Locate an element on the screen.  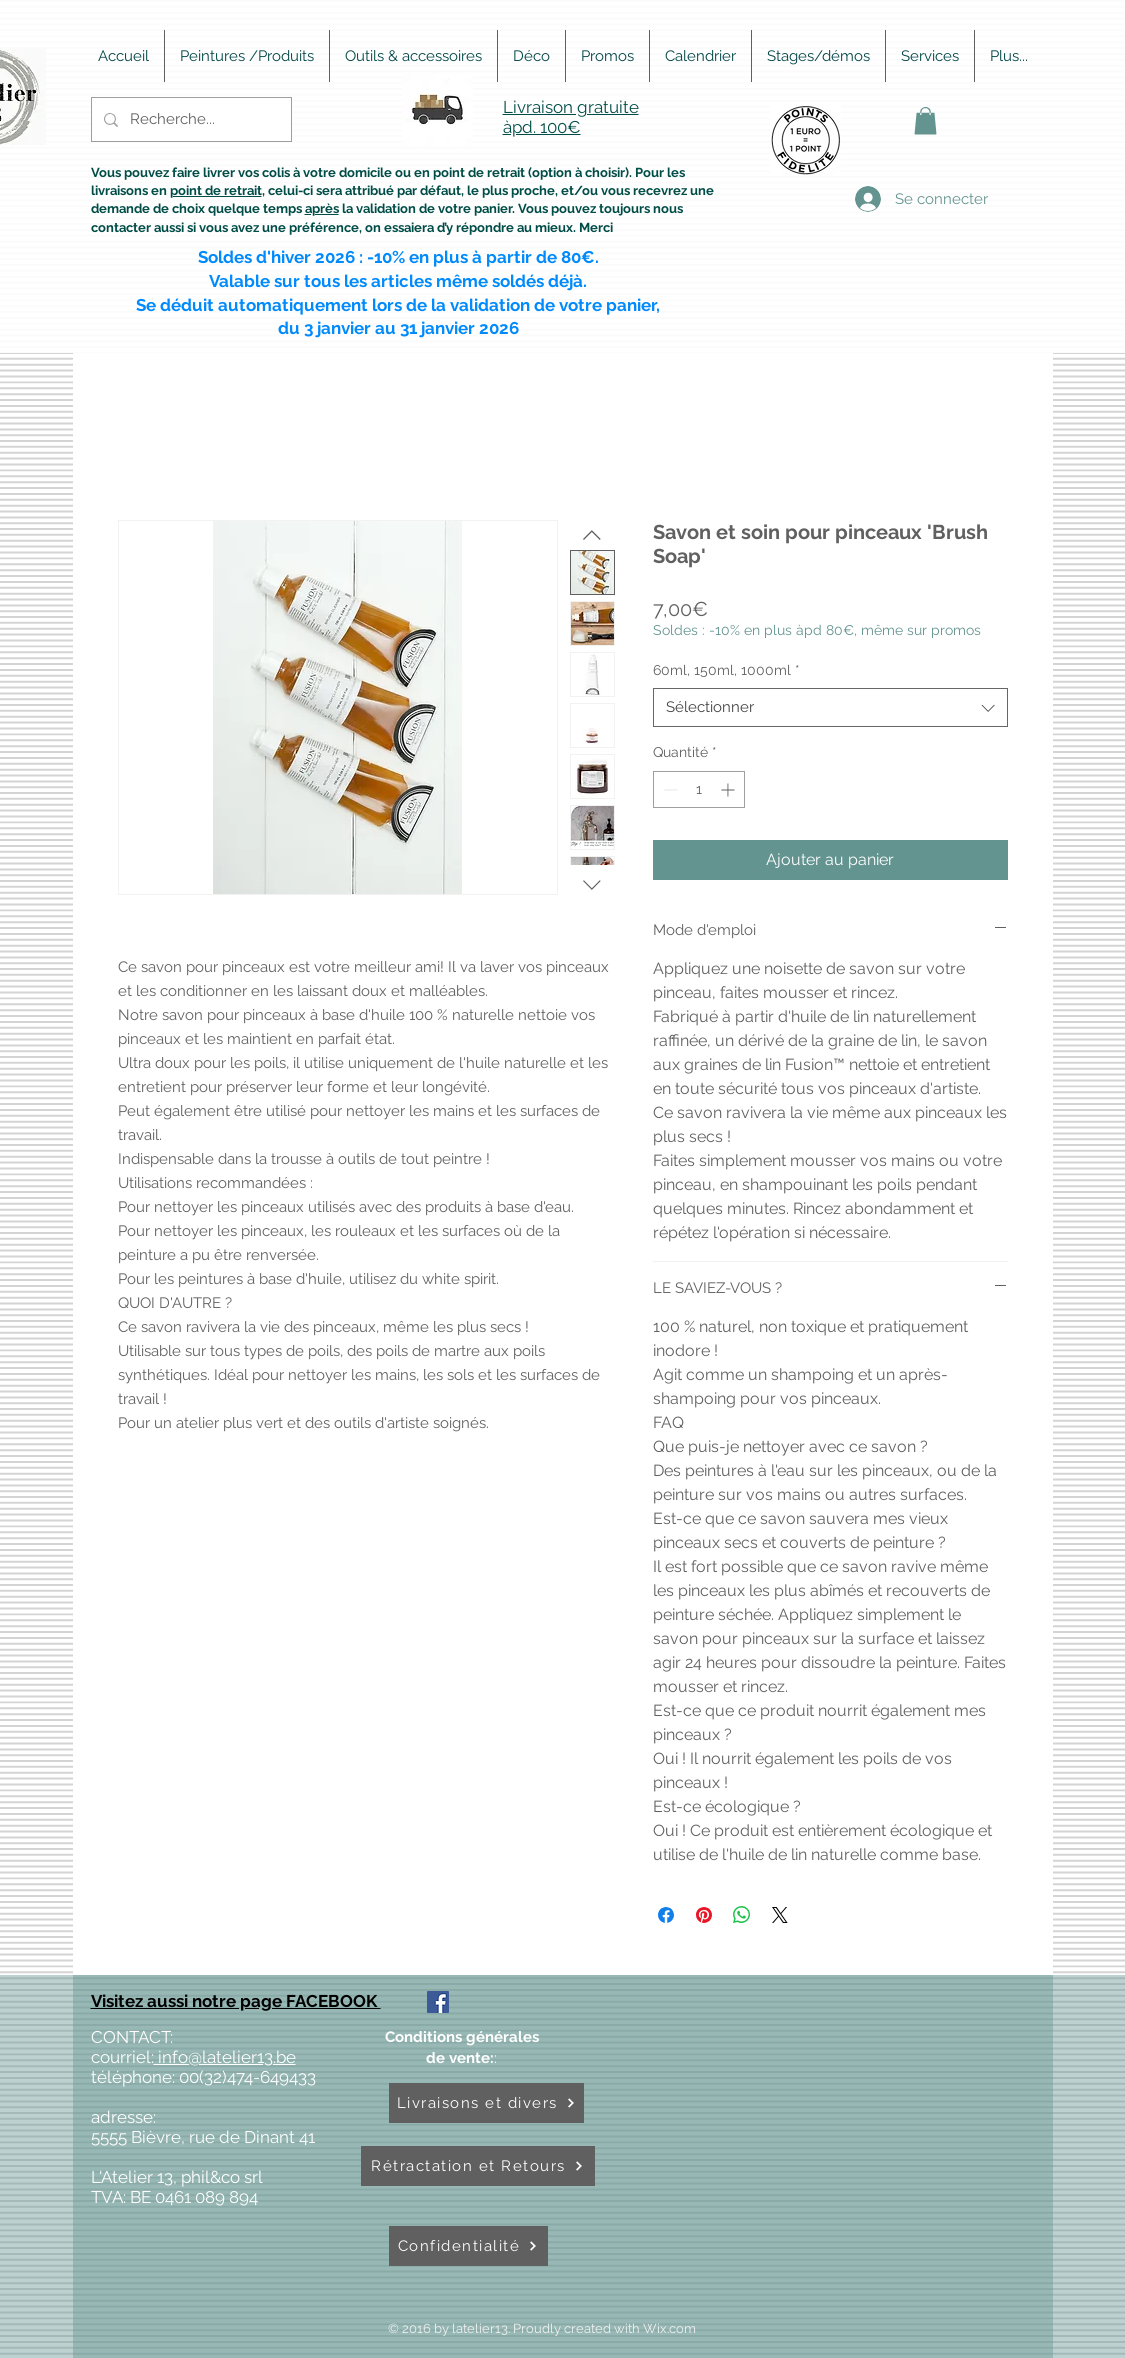
[Facebook Social Icône] is located at coordinates (438, 2002).